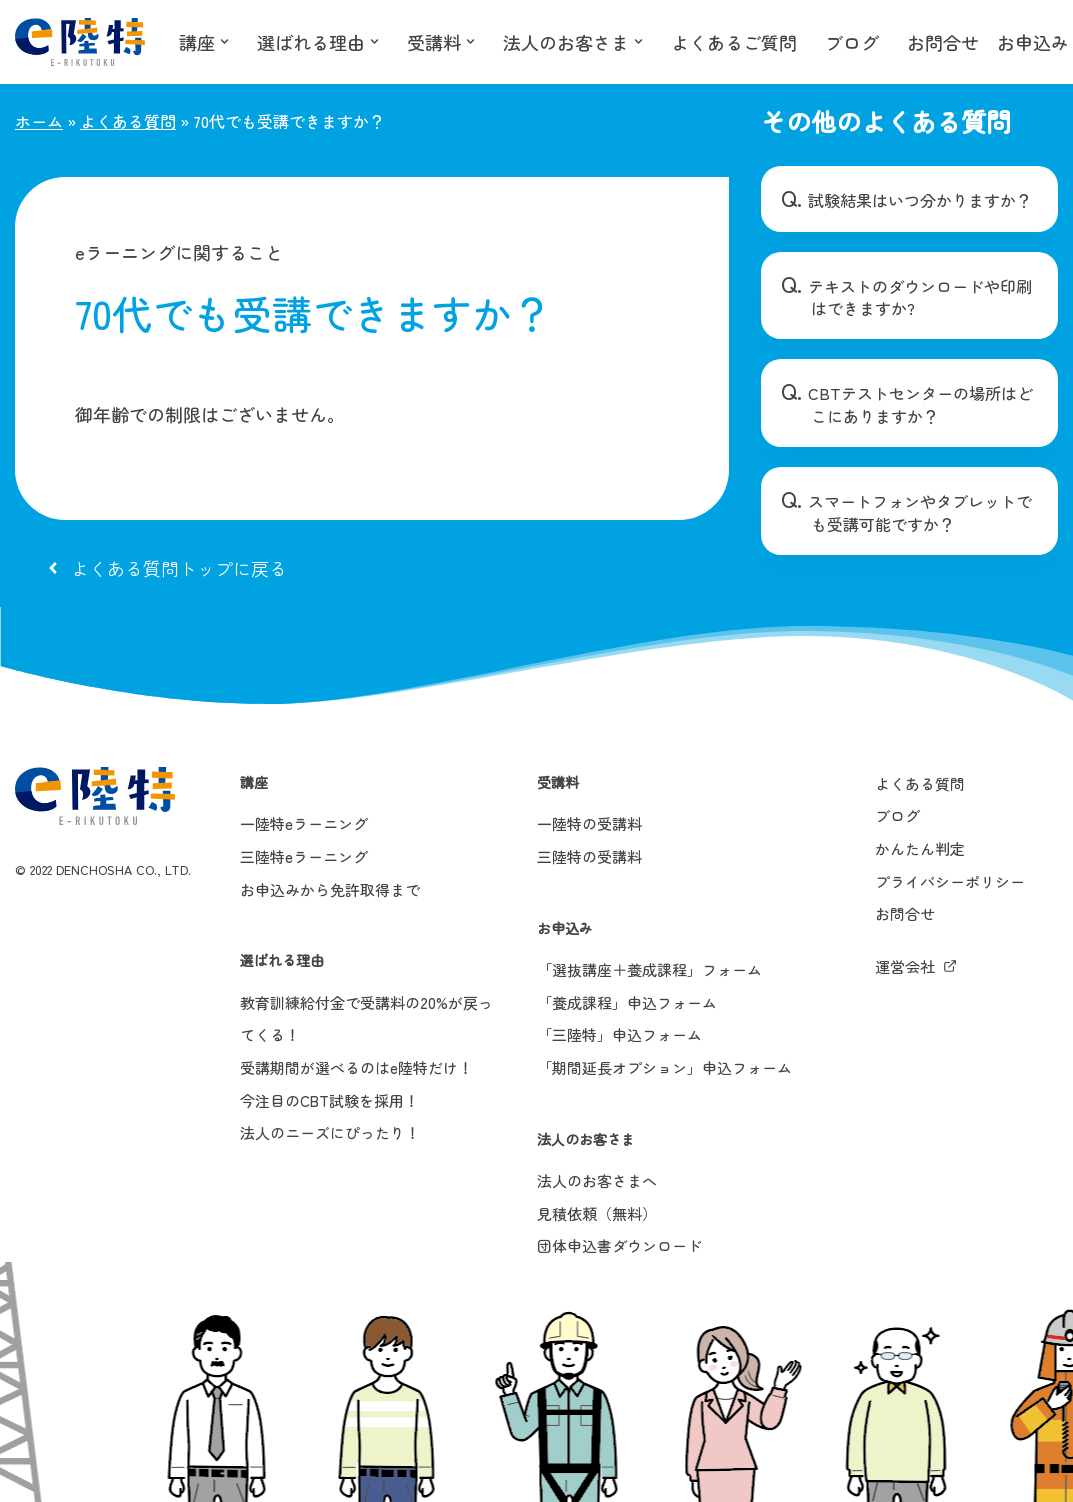 The height and width of the screenshot is (1502, 1073). I want to click on ホーム, so click(39, 121).